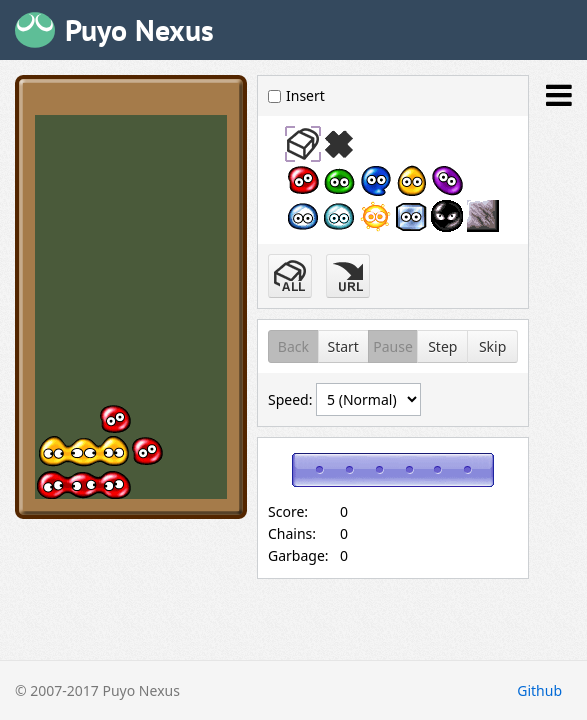 Image resolution: width=587 pixels, height=720 pixels. I want to click on Pause, so click(393, 346).